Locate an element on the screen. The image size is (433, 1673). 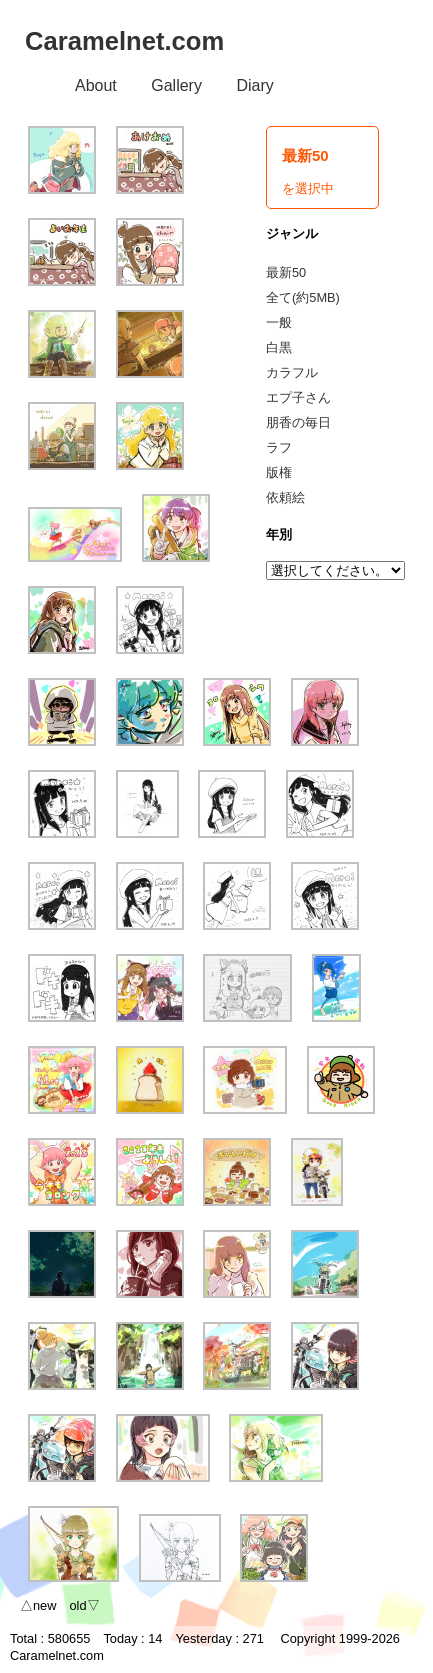
全て(約5MB) is located at coordinates (303, 297).